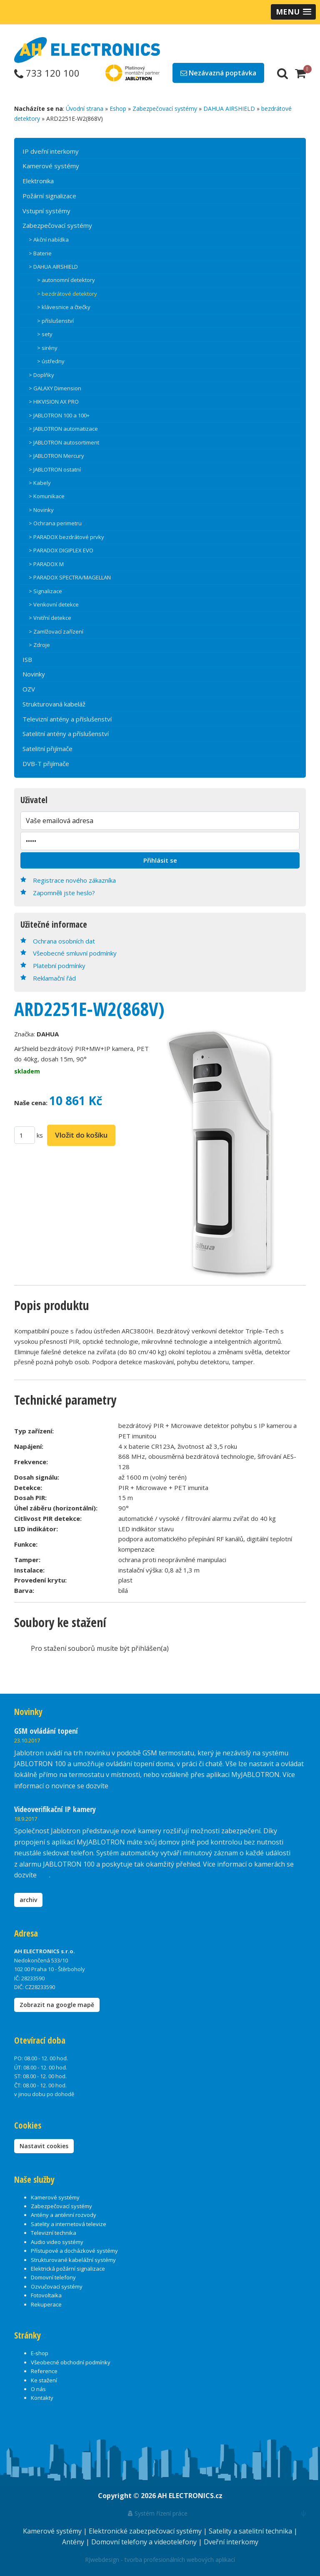 The height and width of the screenshot is (2576, 320). Describe the element at coordinates (42, 2397) in the screenshot. I see `Kontakty` at that location.